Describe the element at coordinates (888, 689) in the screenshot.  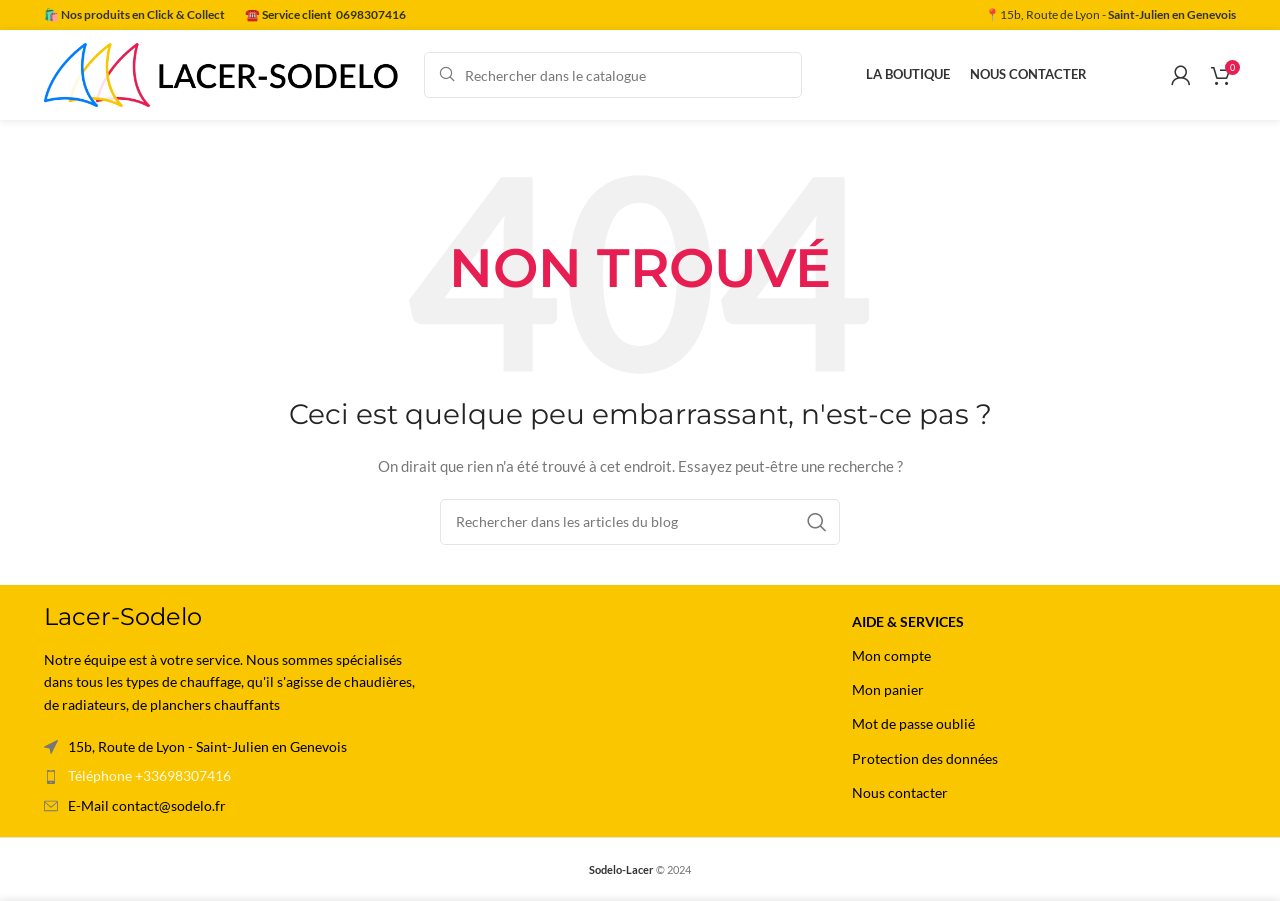
I see `Mon panier` at that location.